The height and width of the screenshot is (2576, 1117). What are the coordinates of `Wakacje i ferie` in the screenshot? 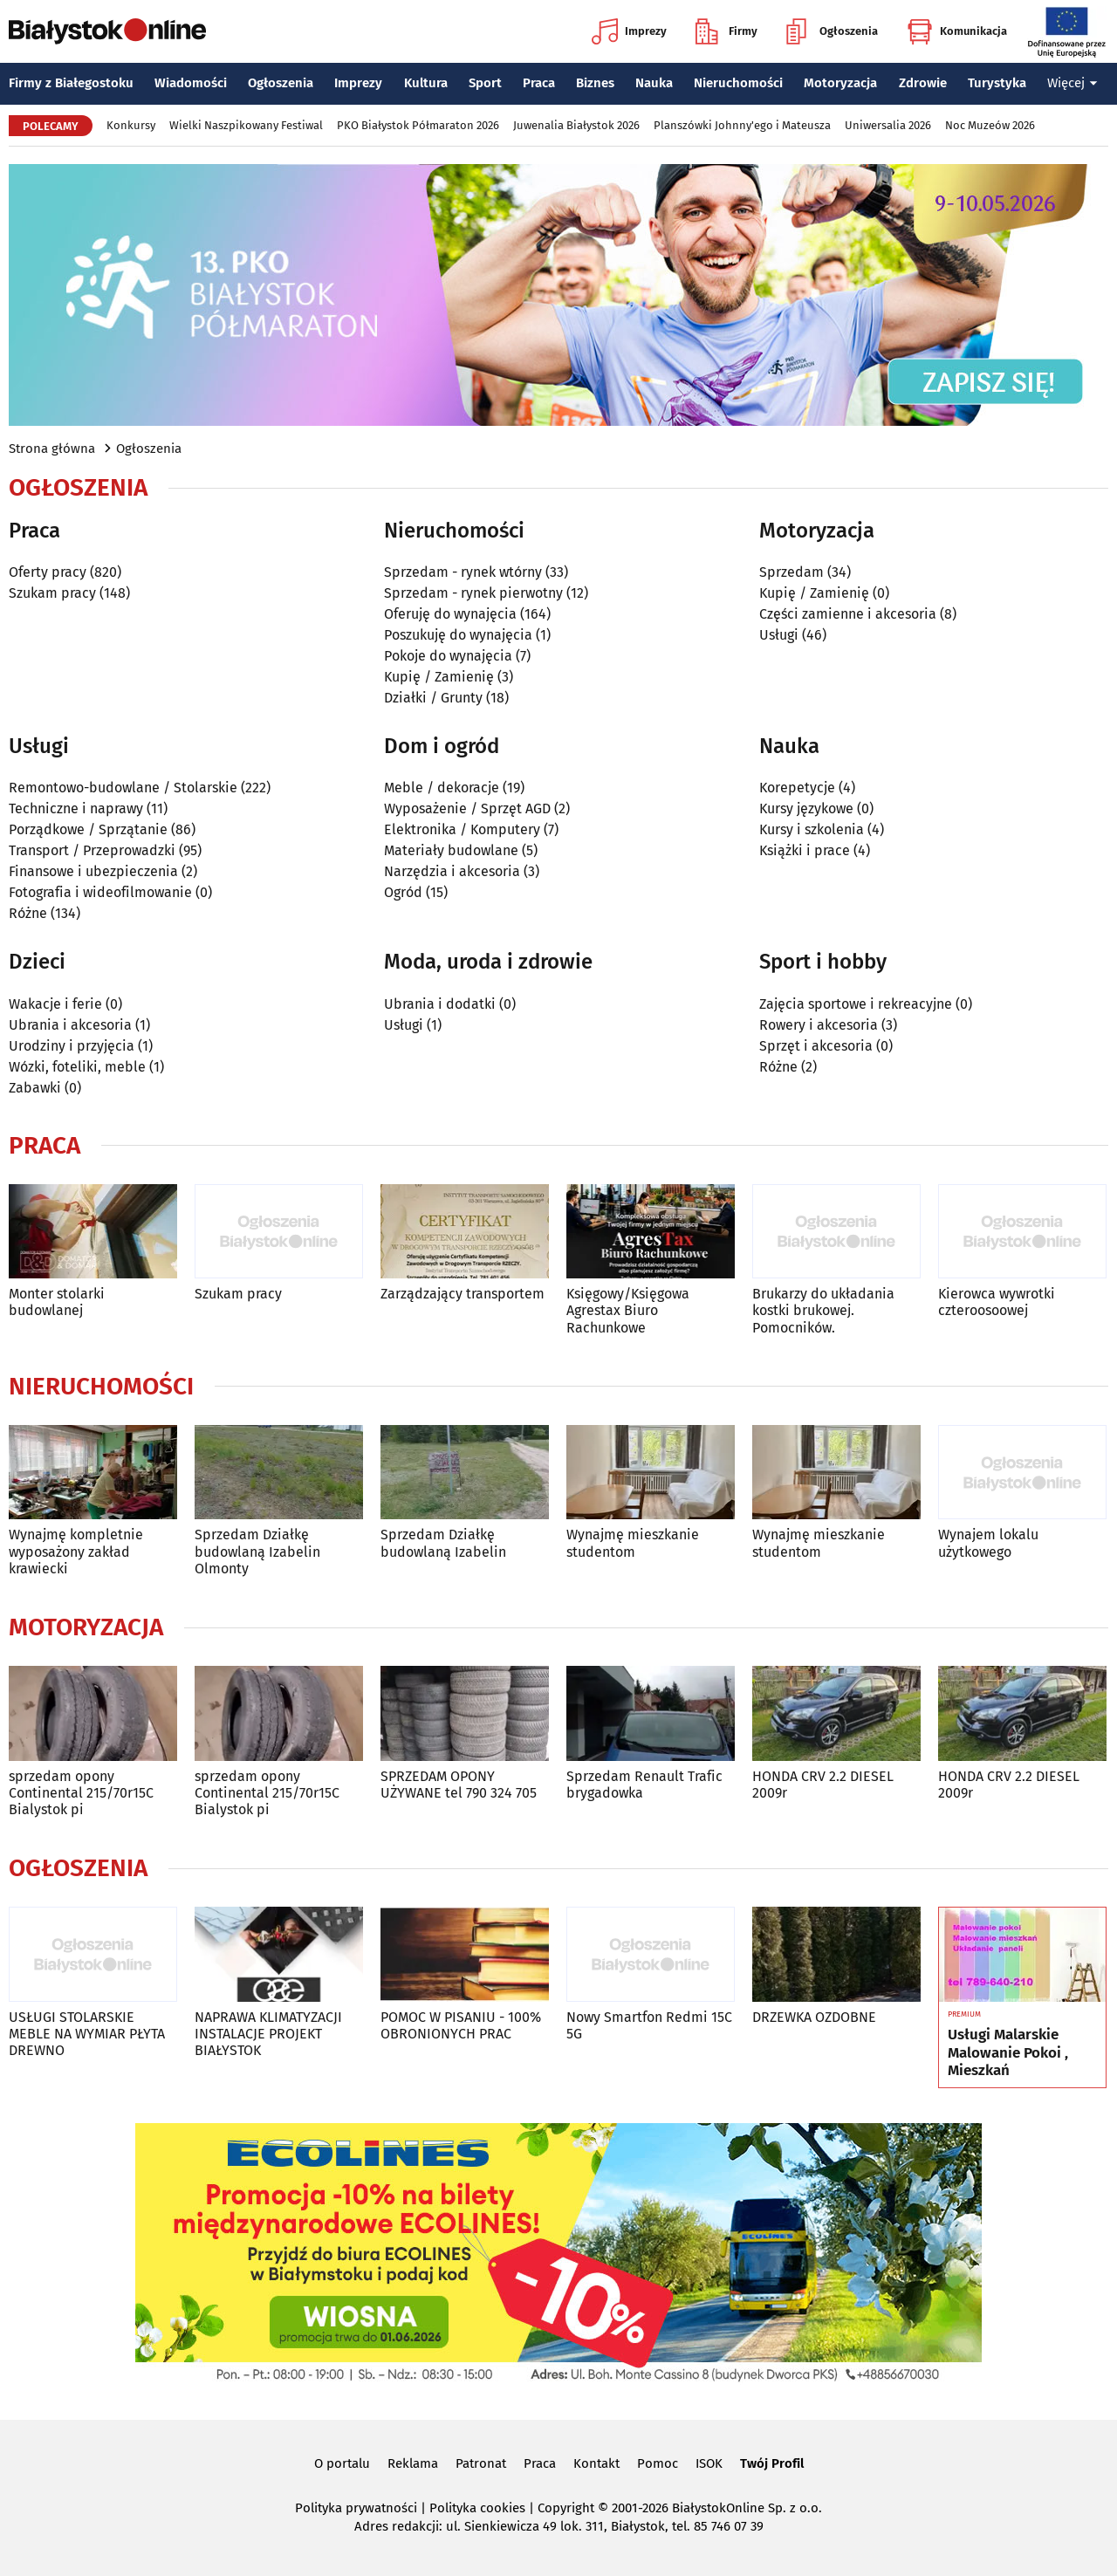 It's located at (55, 1004).